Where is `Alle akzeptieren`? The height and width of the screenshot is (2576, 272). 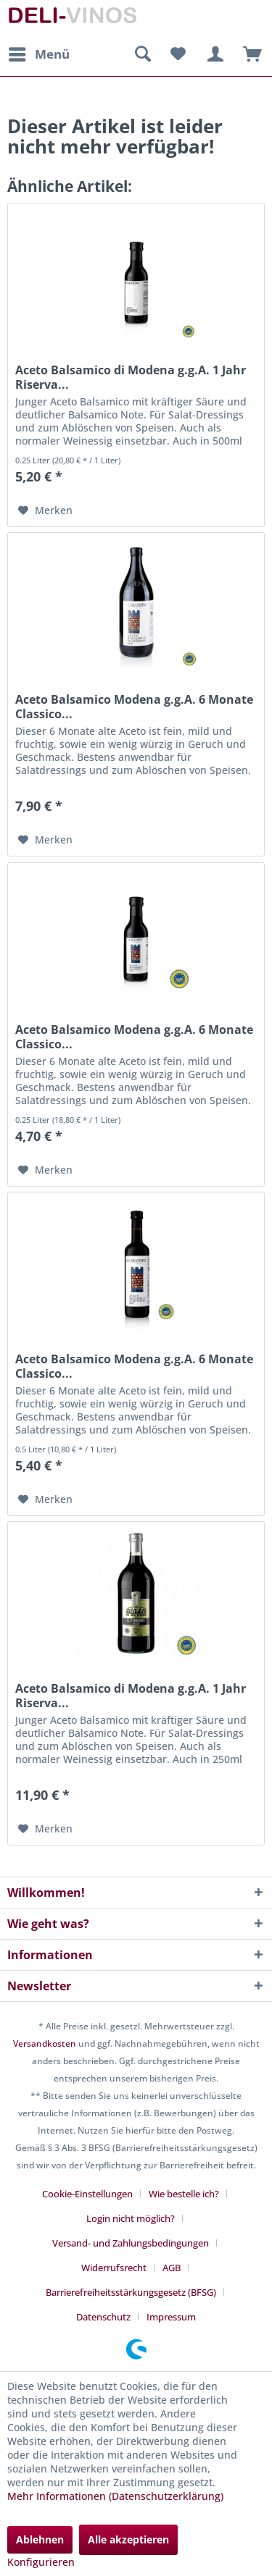
Alle akzeptieren is located at coordinates (128, 2539).